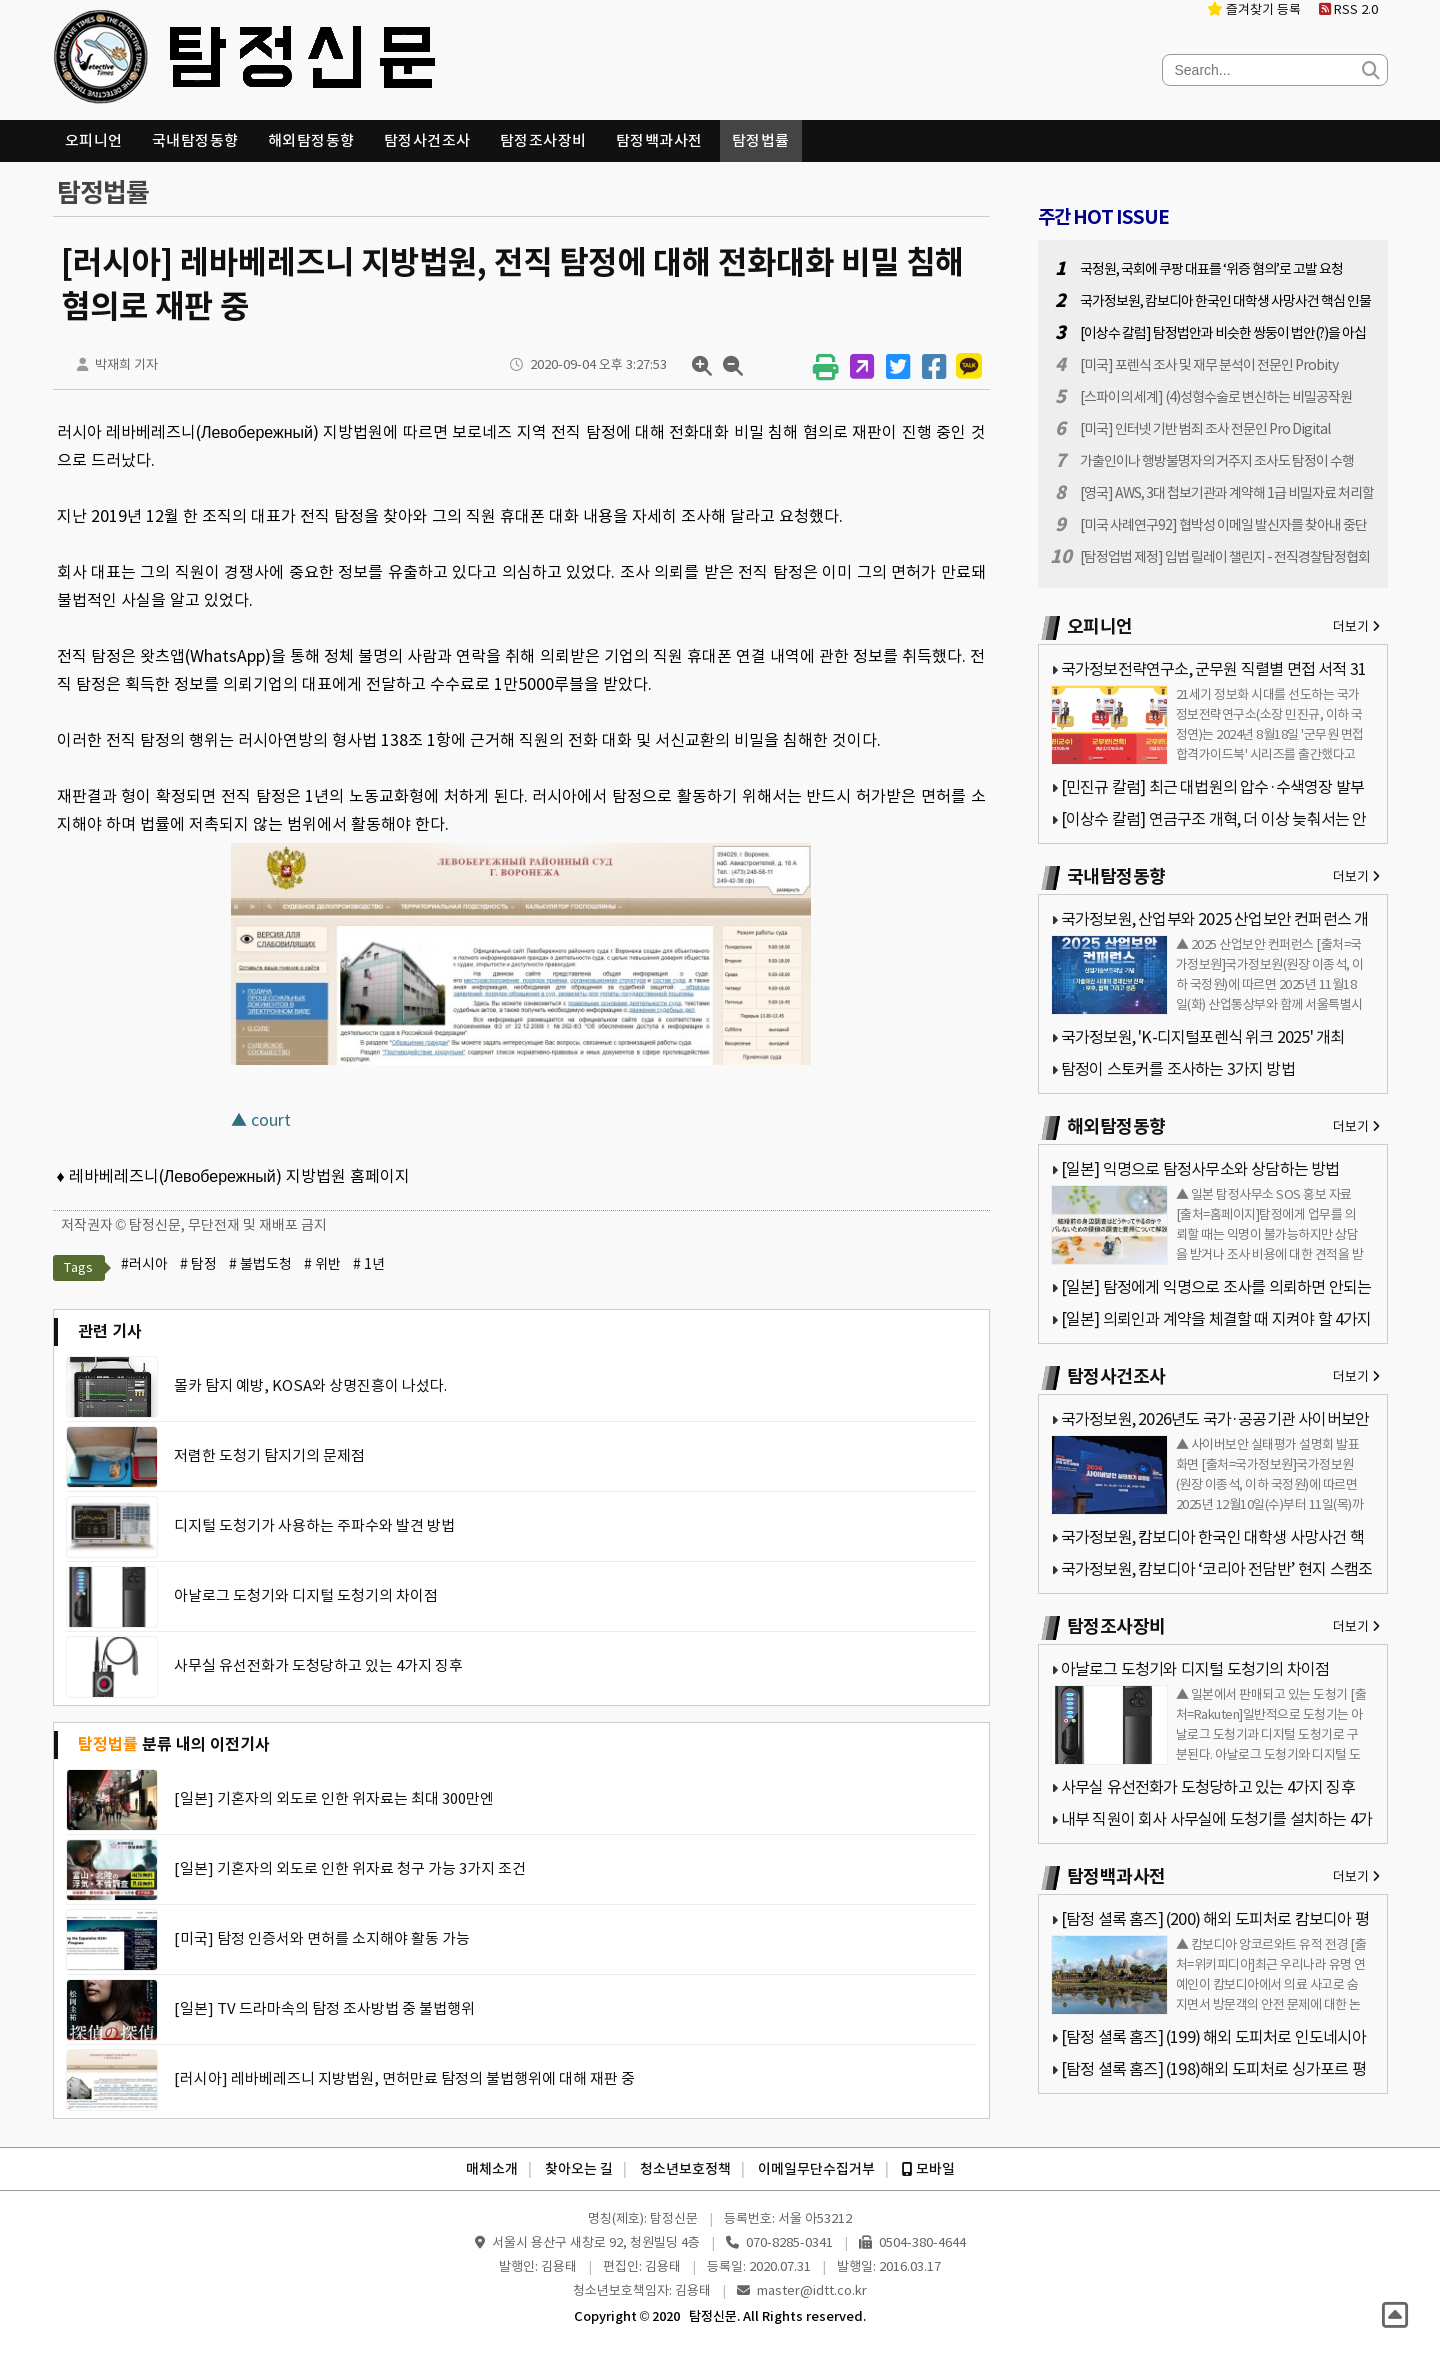 Image resolution: width=1440 pixels, height=2356 pixels. Describe the element at coordinates (322, 1264) in the screenshot. I see `# 위반` at that location.